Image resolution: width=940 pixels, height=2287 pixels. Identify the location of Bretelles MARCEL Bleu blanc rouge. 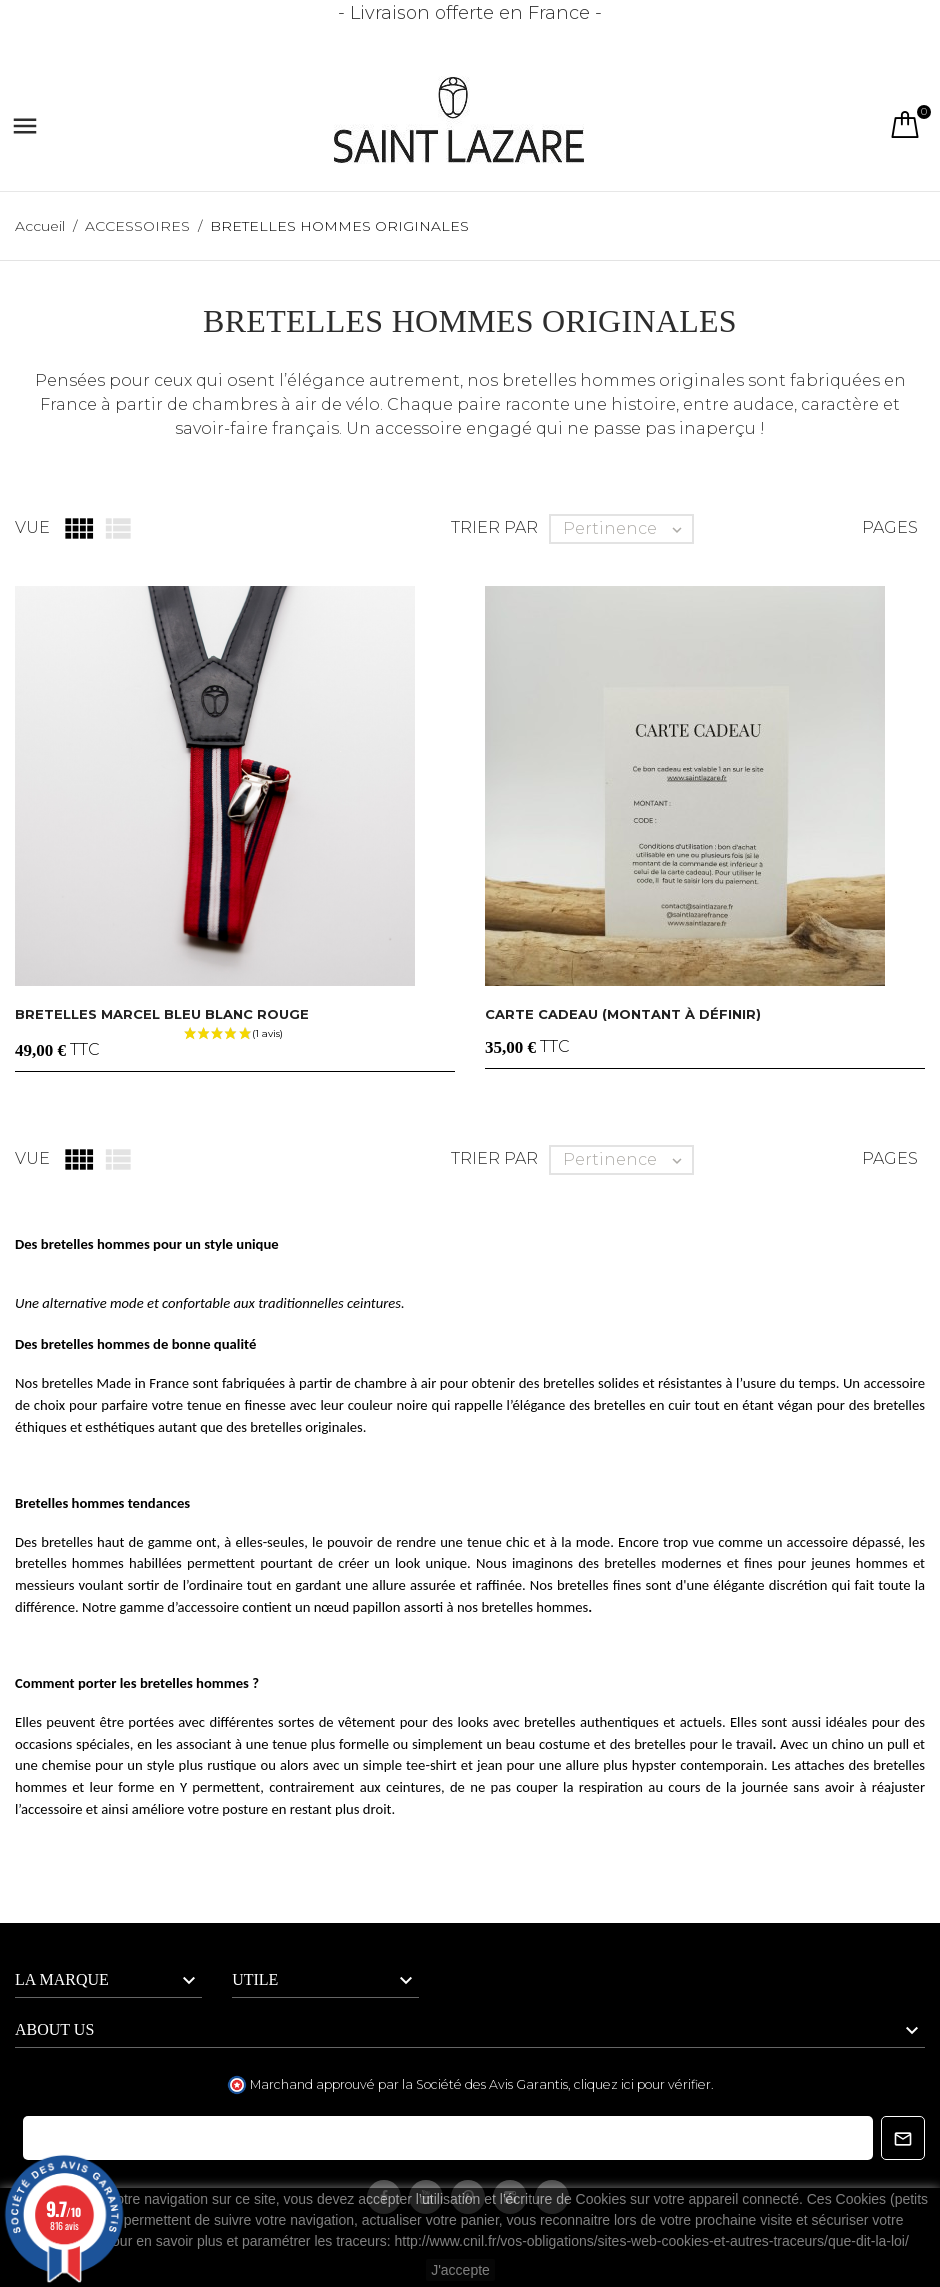
(162, 1014).